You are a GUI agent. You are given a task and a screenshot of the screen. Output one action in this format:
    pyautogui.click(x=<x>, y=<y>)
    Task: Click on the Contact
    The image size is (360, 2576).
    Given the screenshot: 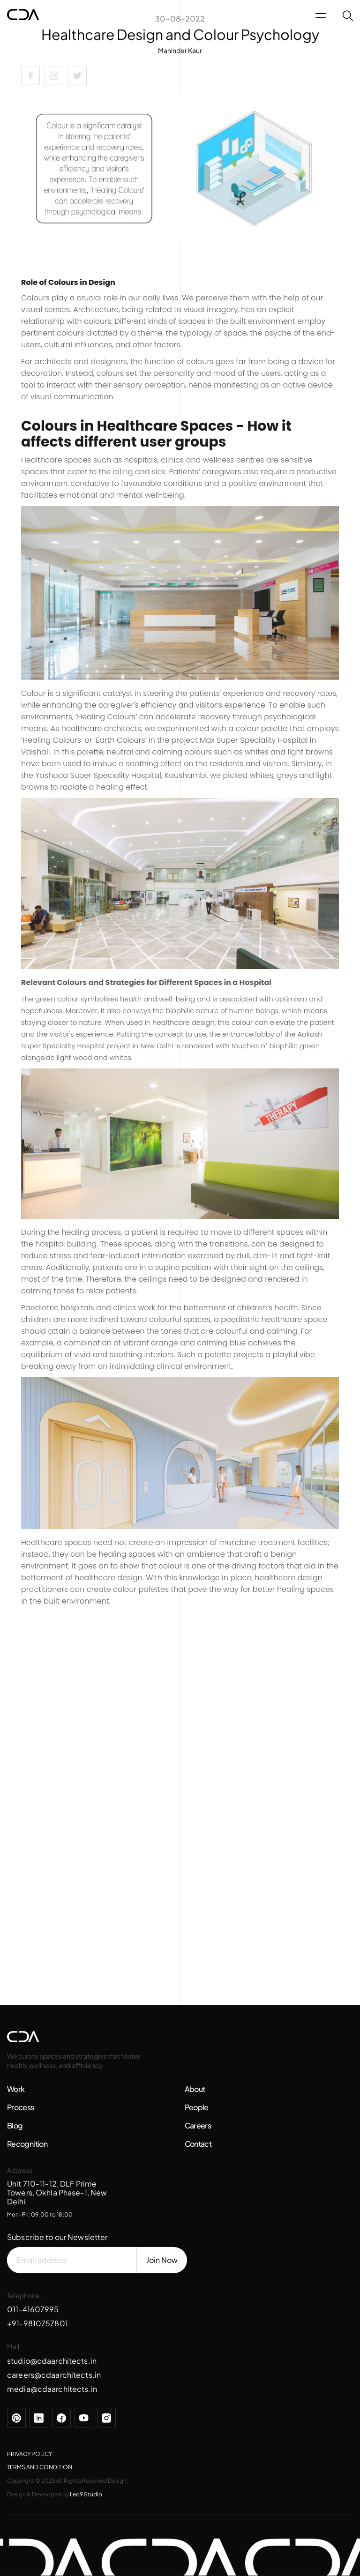 What is the action you would take?
    pyautogui.click(x=198, y=2143)
    